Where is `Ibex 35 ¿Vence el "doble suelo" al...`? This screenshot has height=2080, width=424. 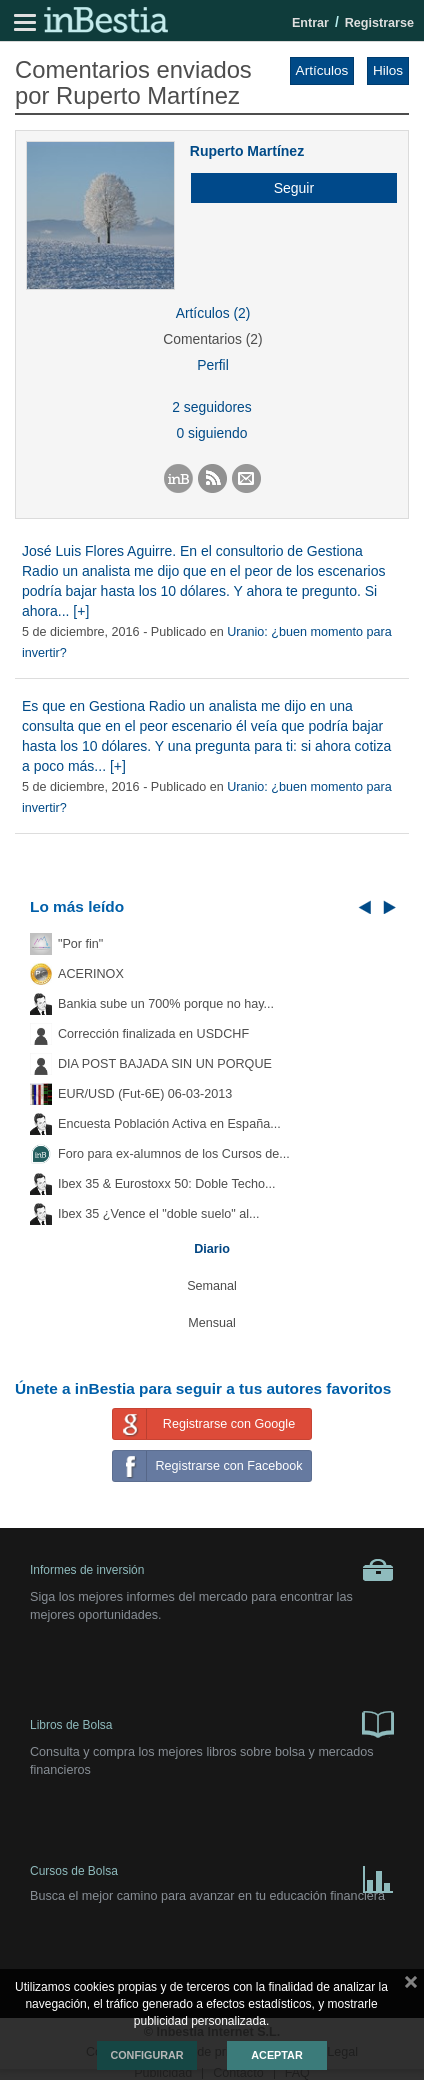 Ibex 35 ¿Vence el "doble suelo" al... is located at coordinates (158, 1214).